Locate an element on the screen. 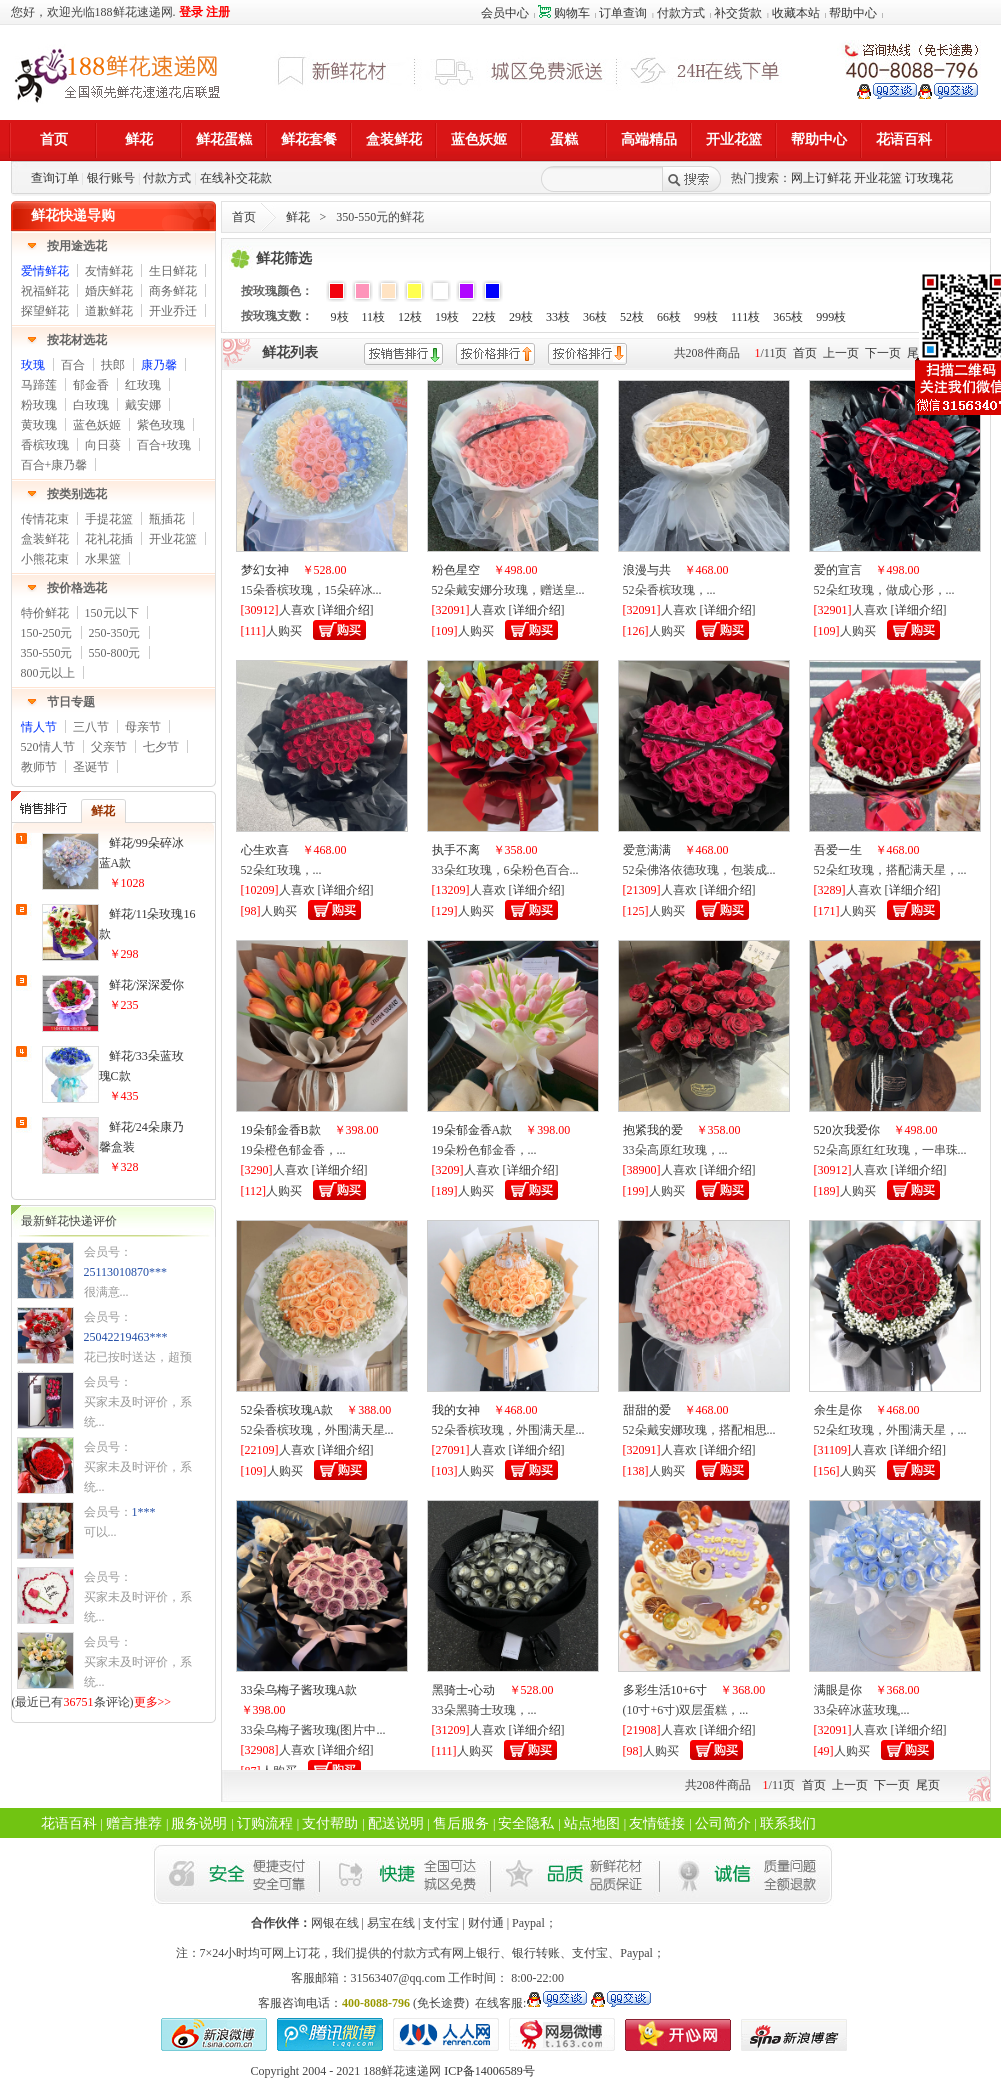 This screenshot has width=1001, height=2091. 香槟玫瑰 is located at coordinates (45, 445).